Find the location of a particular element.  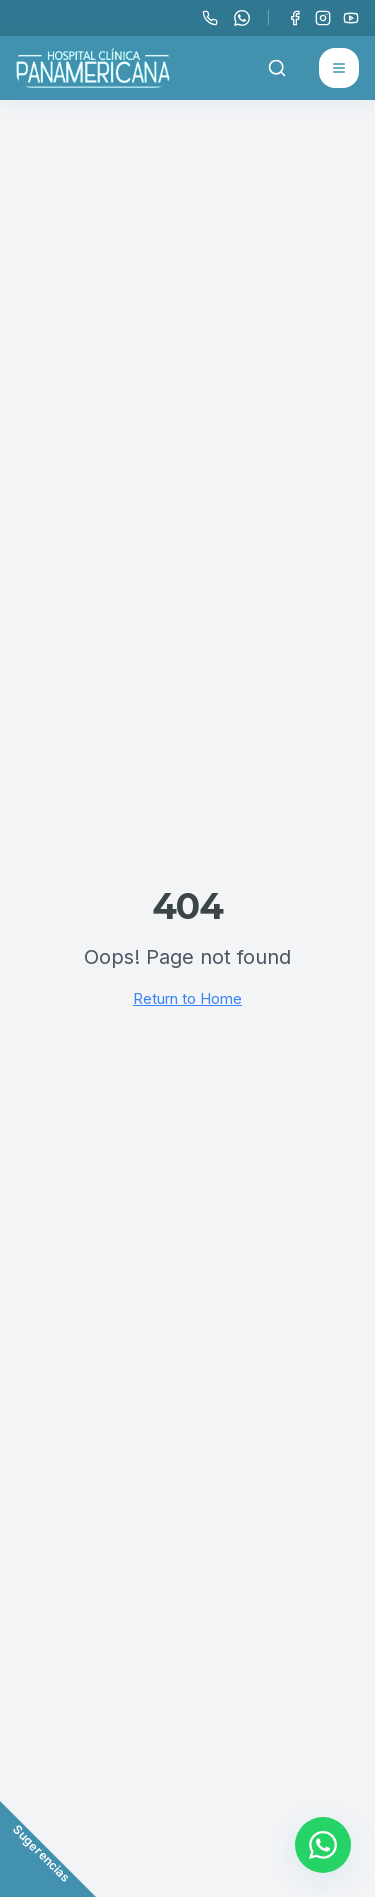

[Abrir formulario de comentarios] is located at coordinates (48, 1849).